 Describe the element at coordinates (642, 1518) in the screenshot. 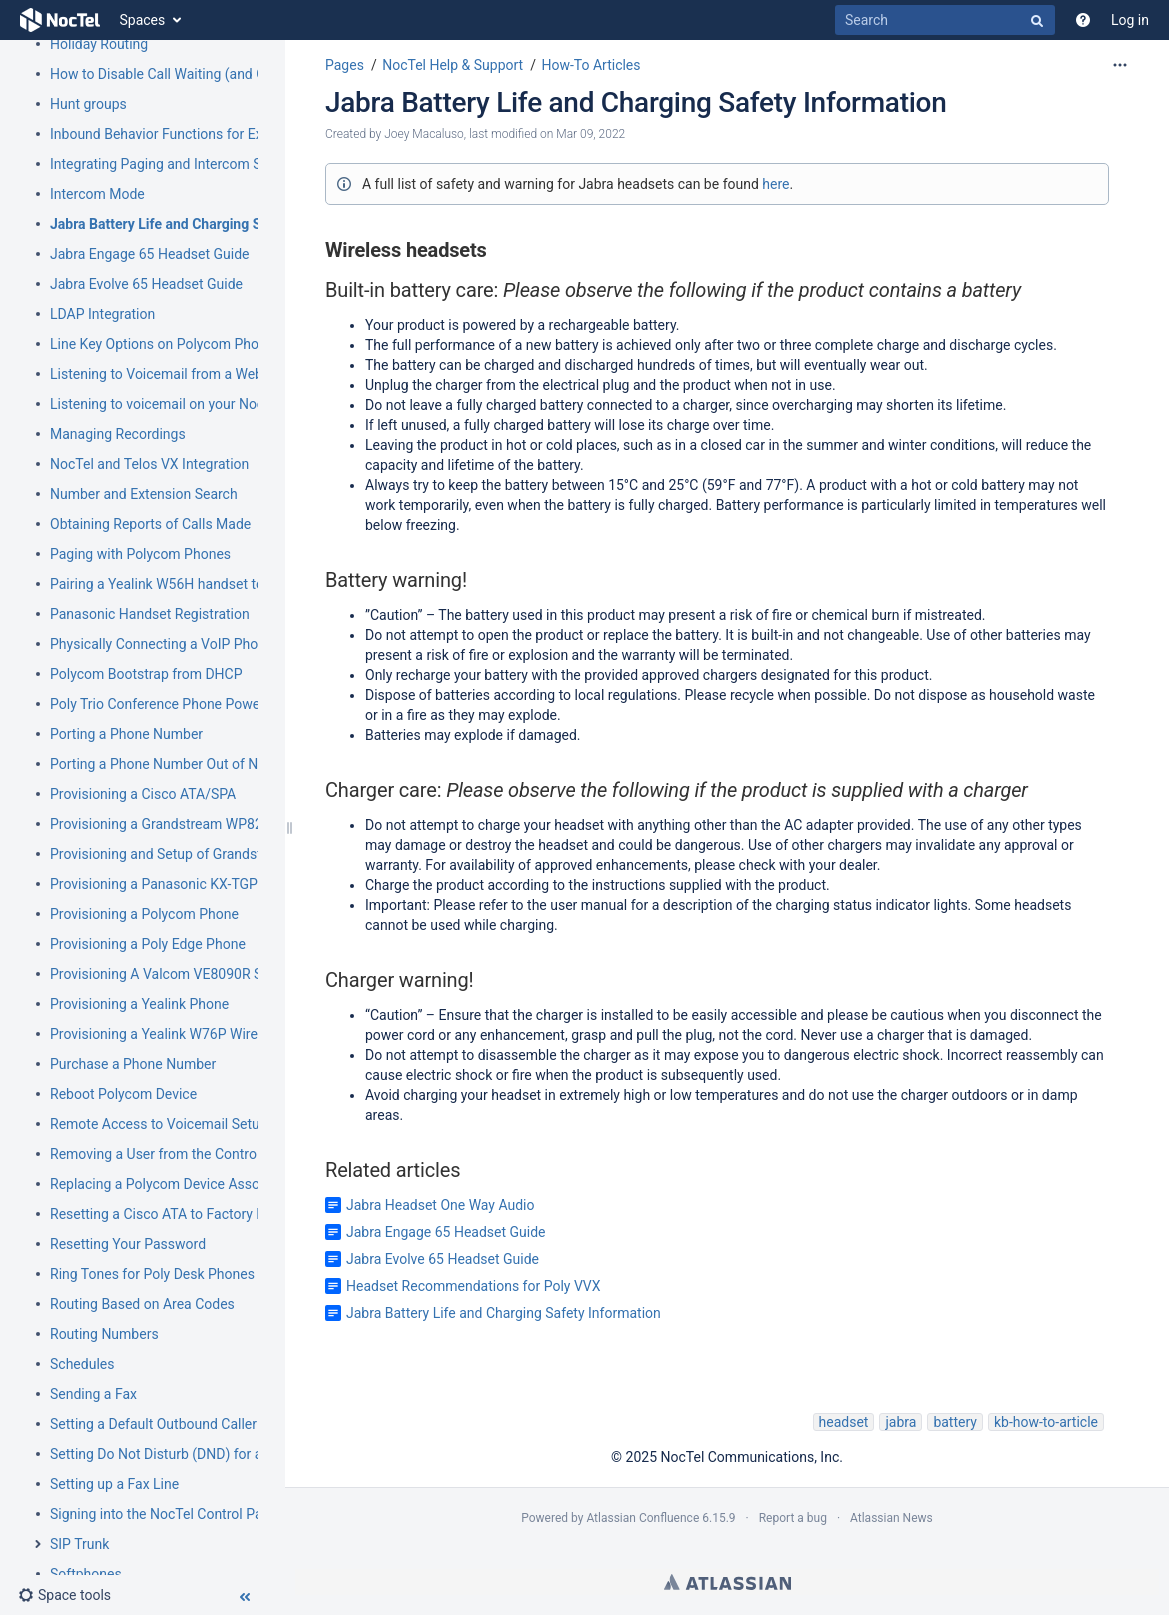

I see `Atlassian Confluence` at that location.